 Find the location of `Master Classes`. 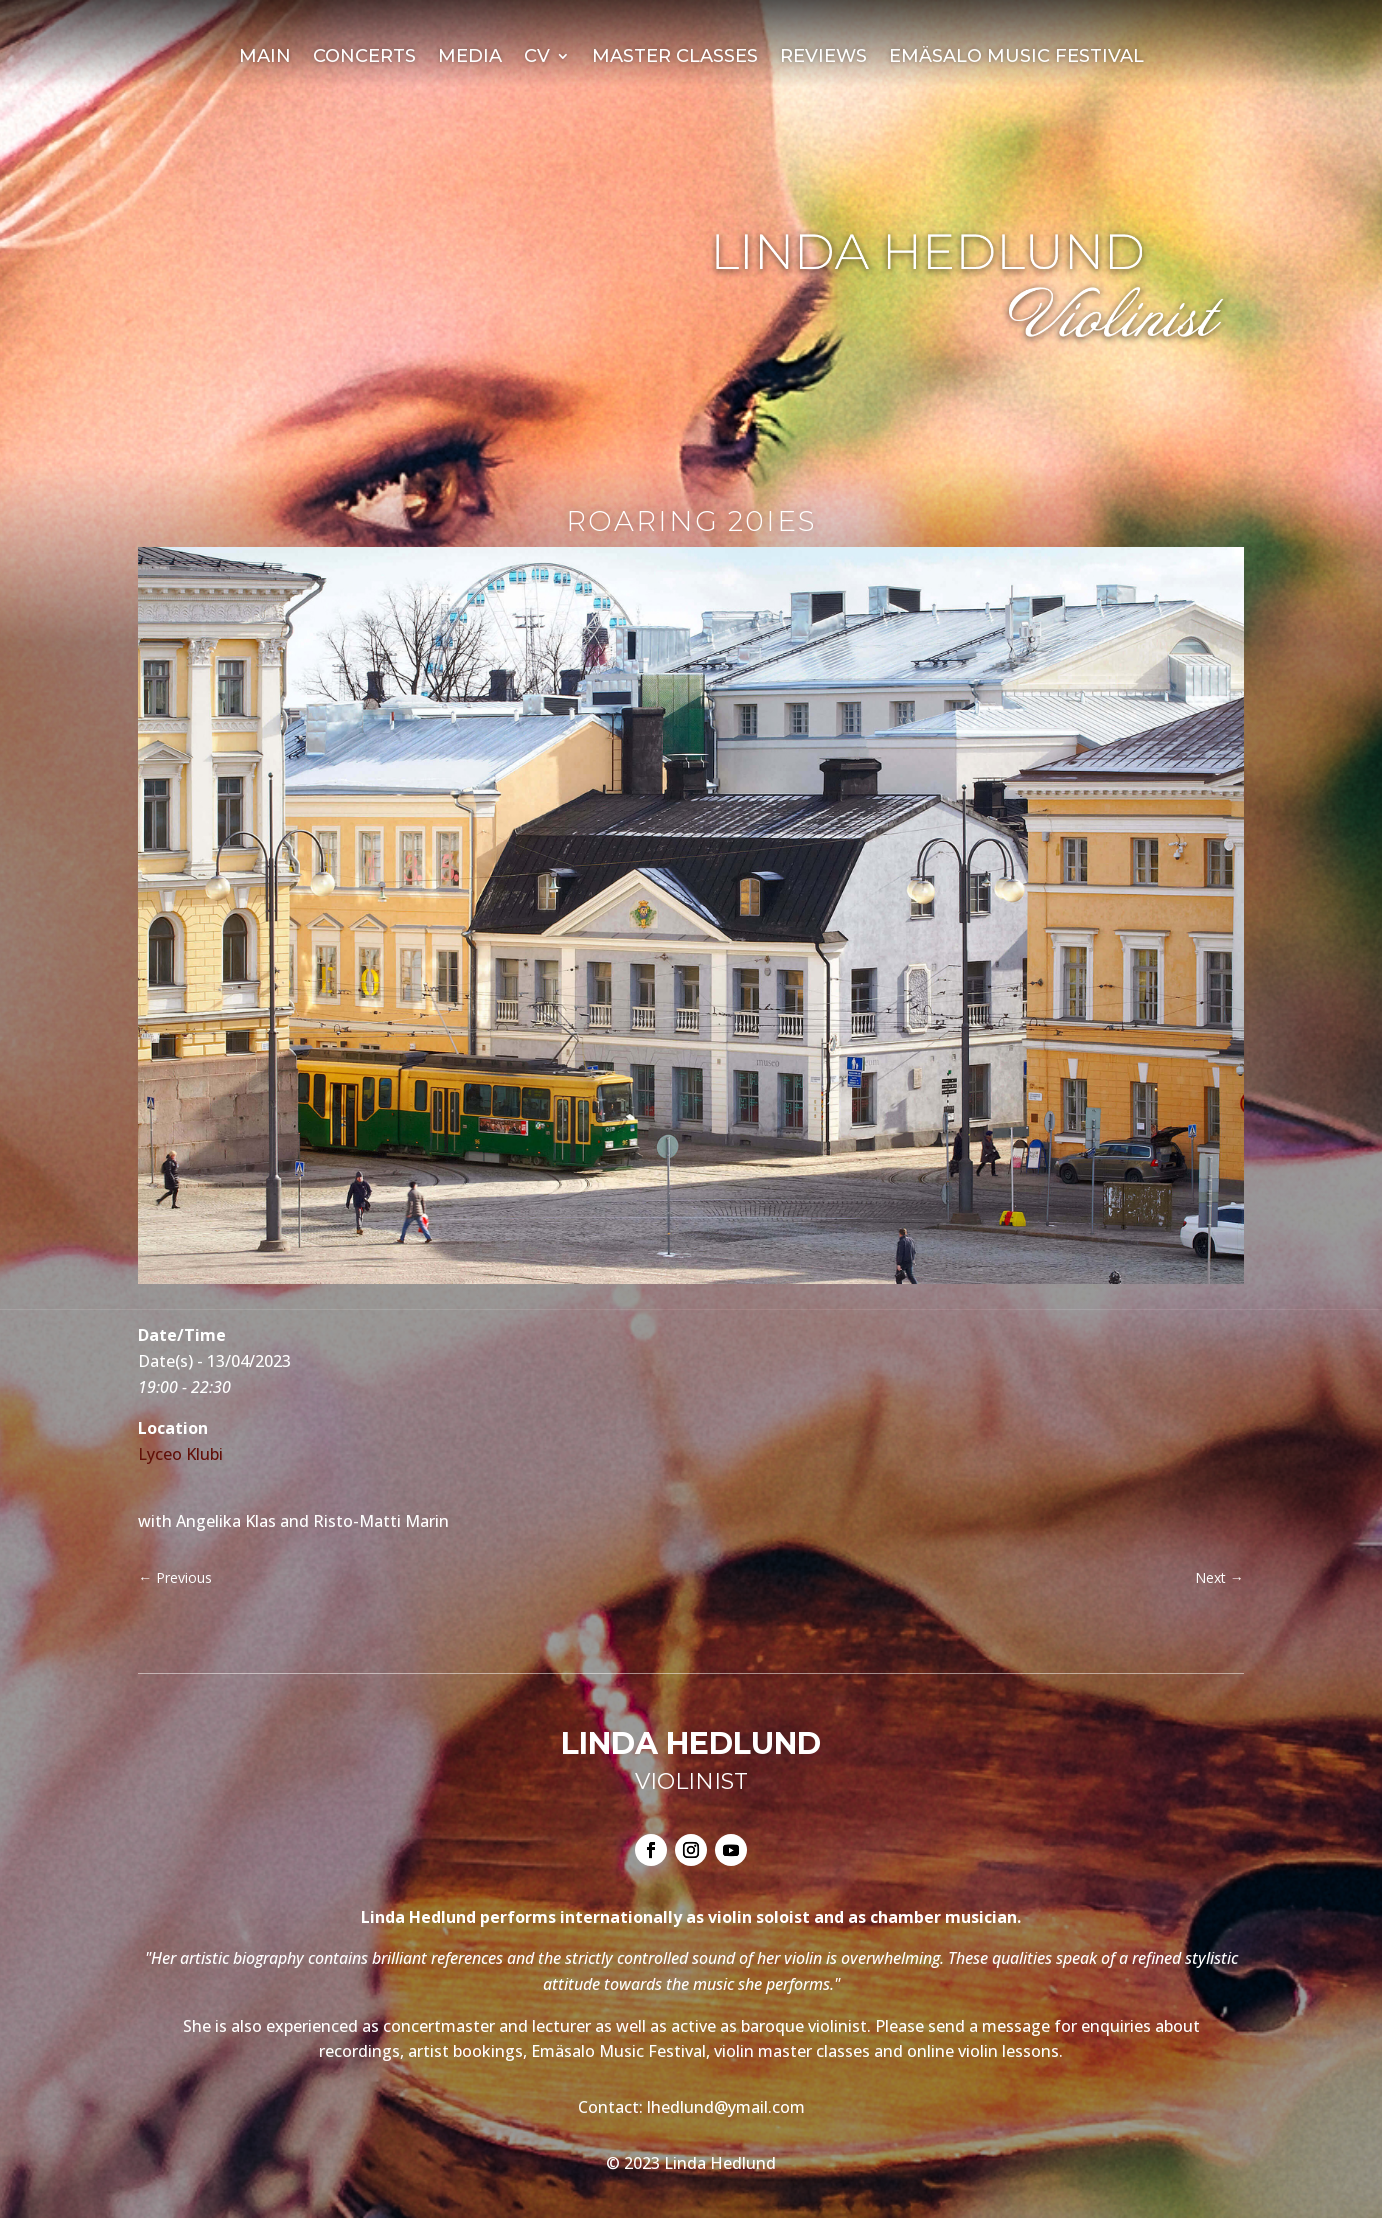

Master Classes is located at coordinates (675, 58).